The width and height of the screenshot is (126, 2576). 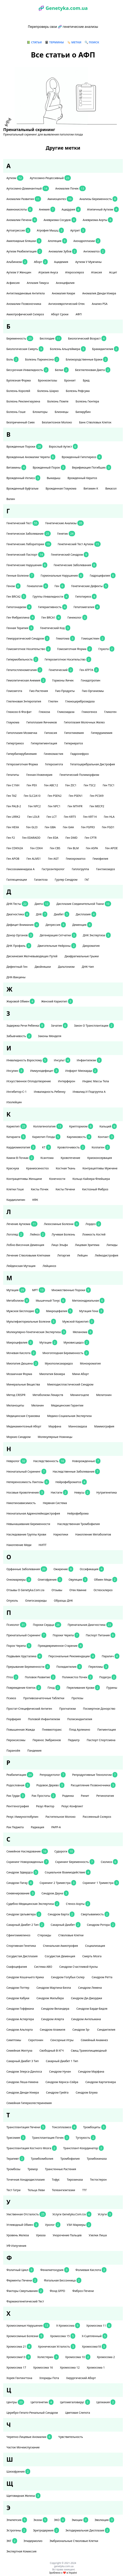 I want to click on Гурлер синдром, so click(x=66, y=879).